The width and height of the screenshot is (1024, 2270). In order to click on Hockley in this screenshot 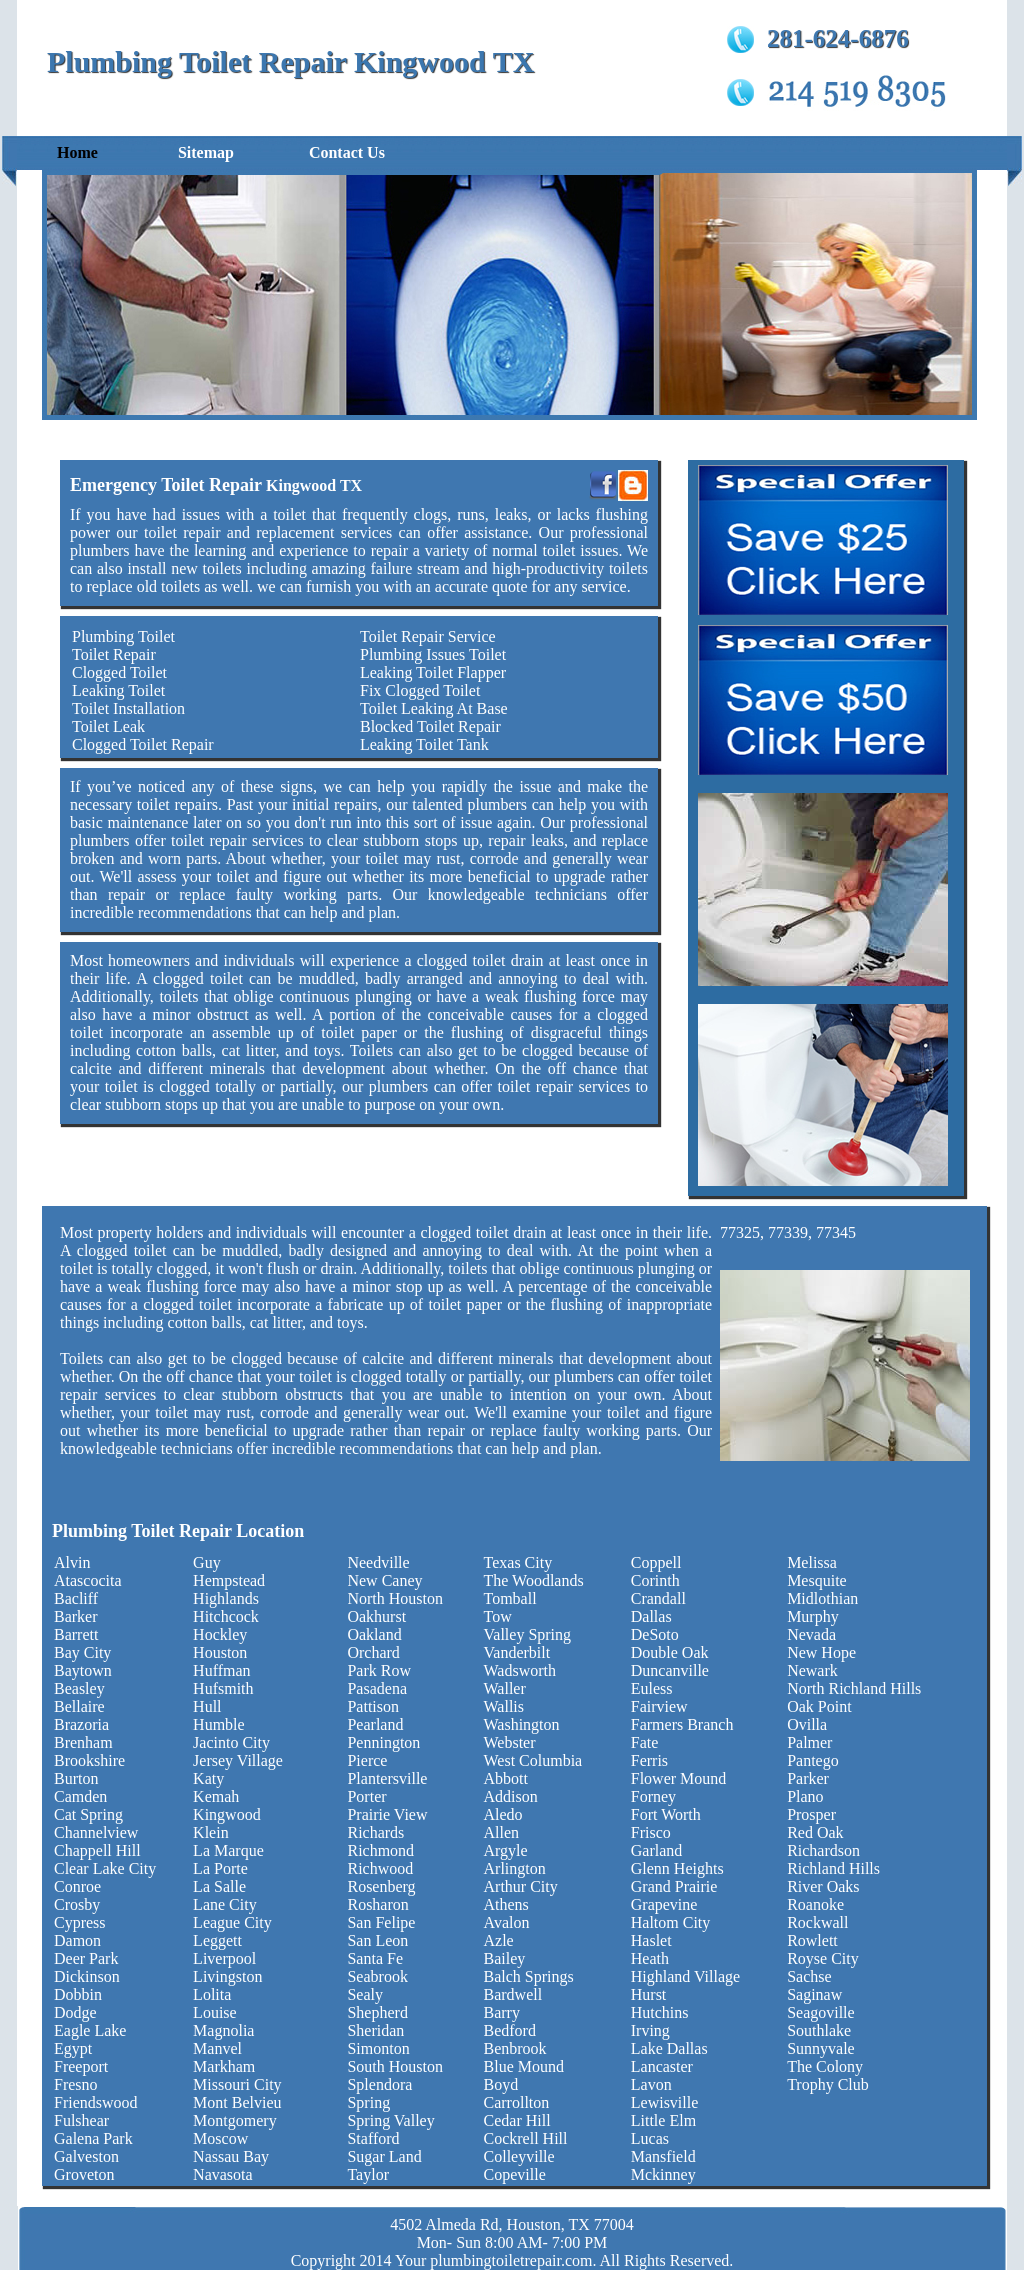, I will do `click(220, 1634)`.